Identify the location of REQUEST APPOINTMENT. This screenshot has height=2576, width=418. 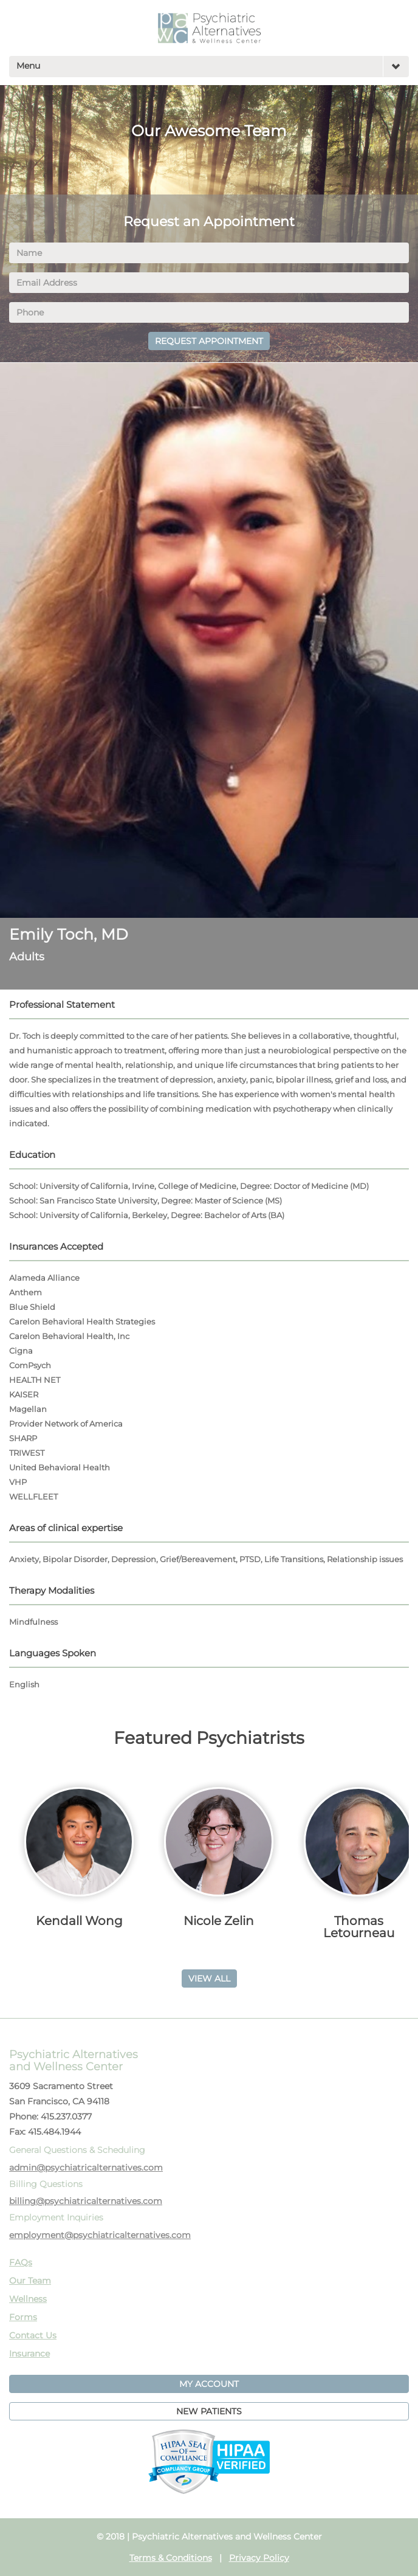
(209, 341).